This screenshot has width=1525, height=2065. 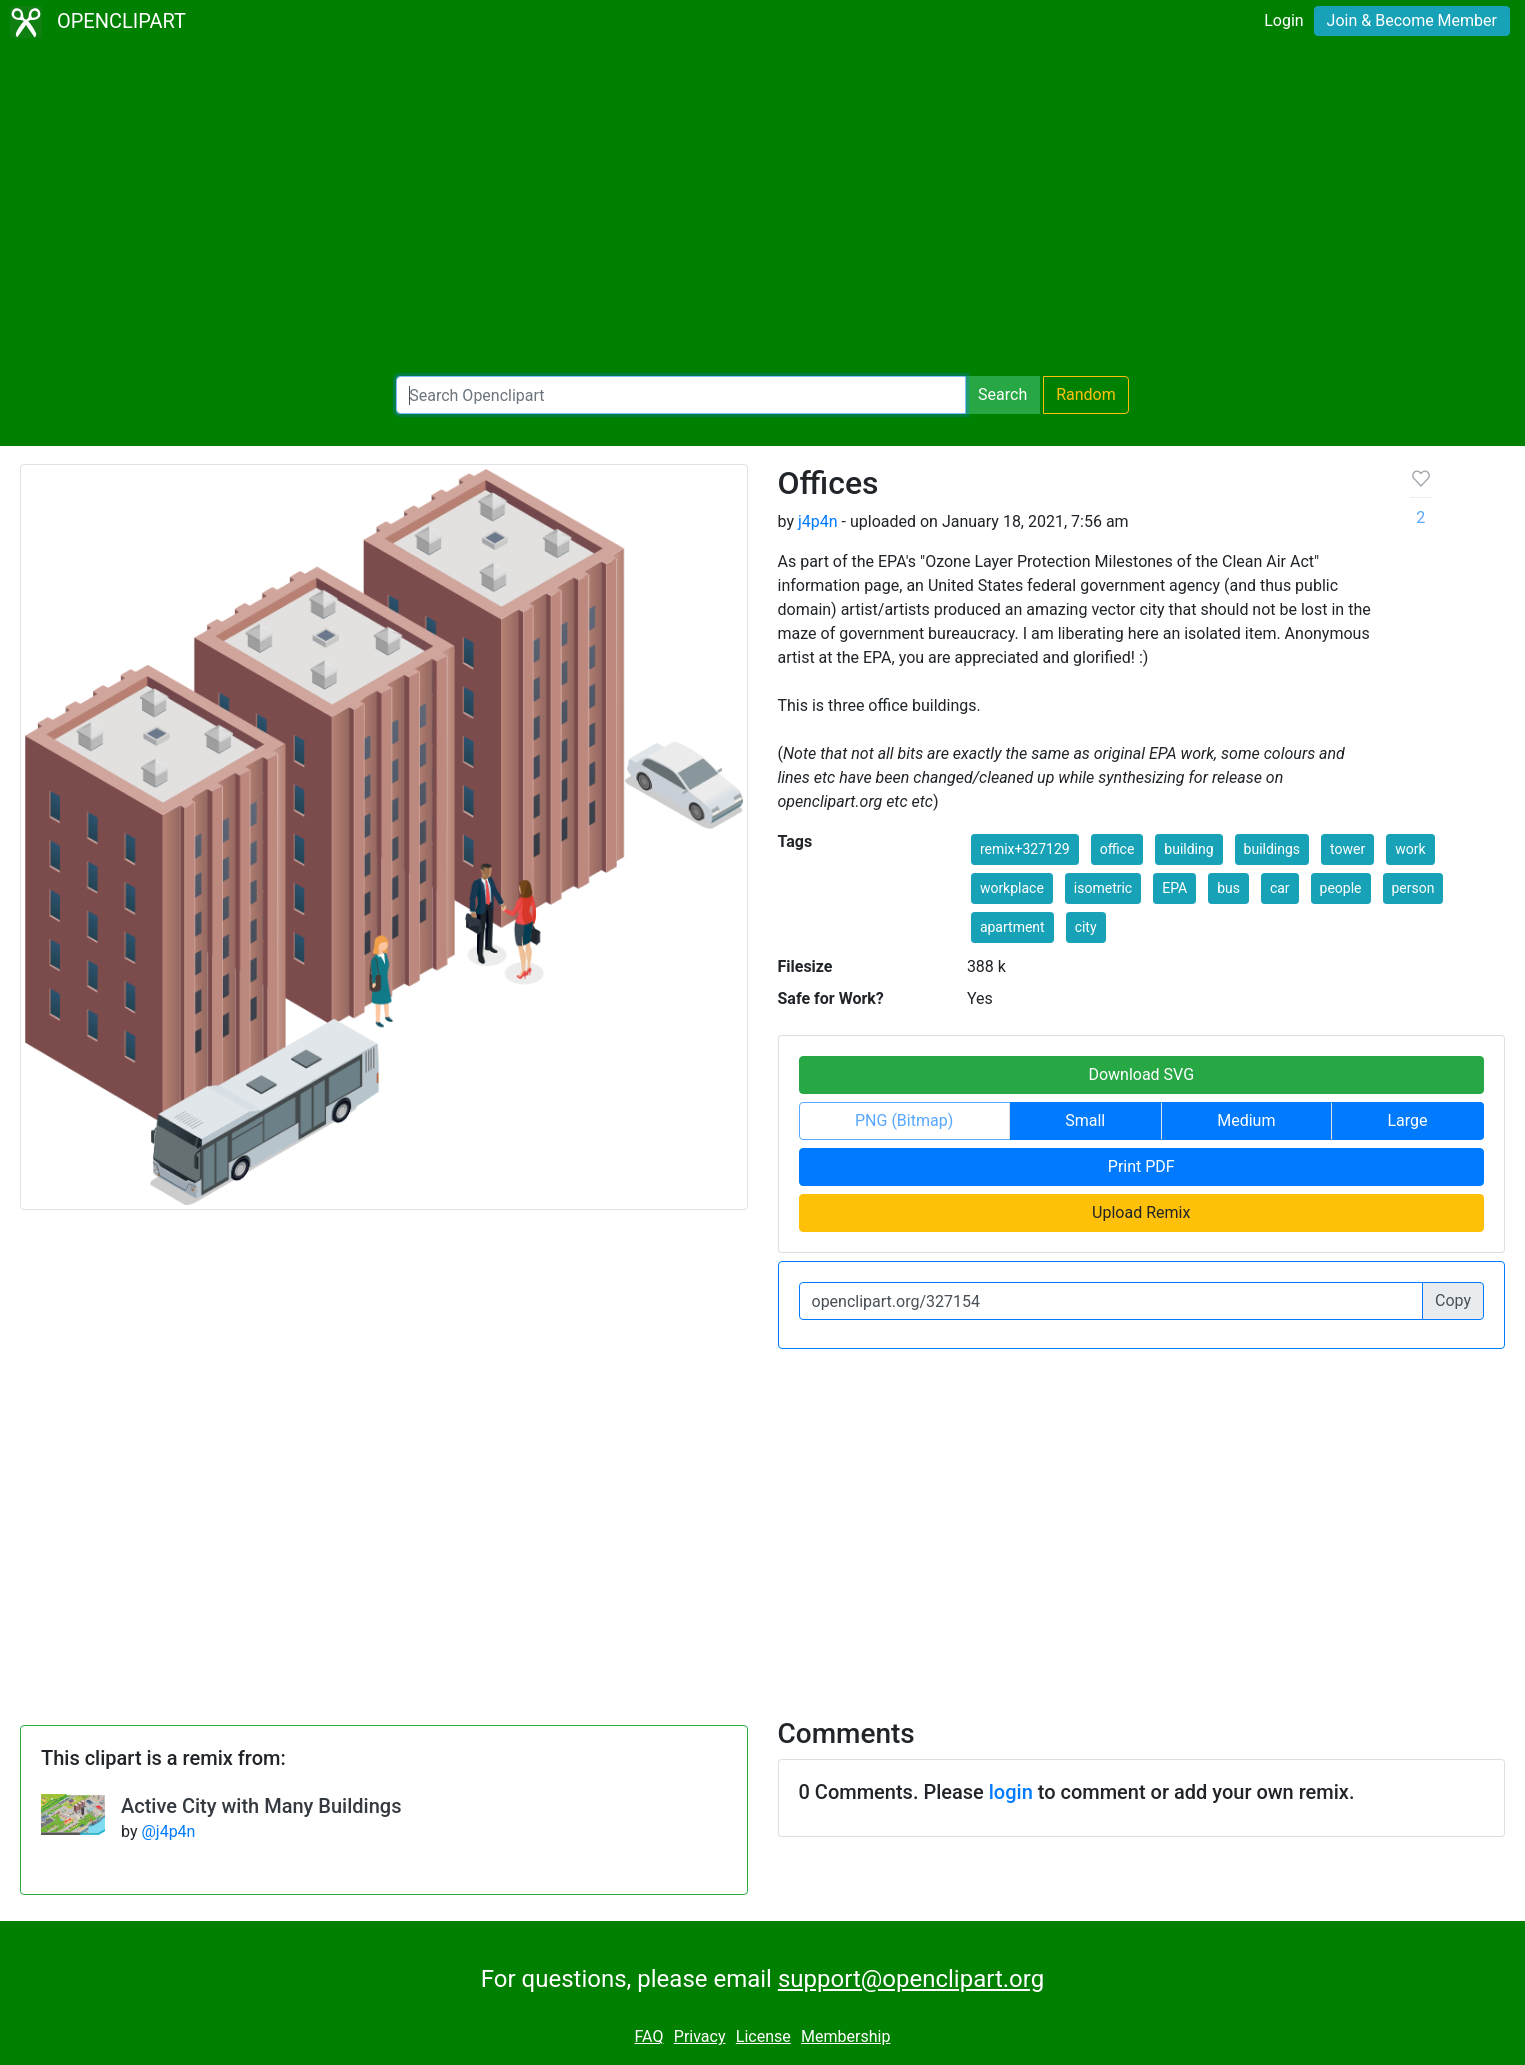 I want to click on License, so click(x=763, y=2036).